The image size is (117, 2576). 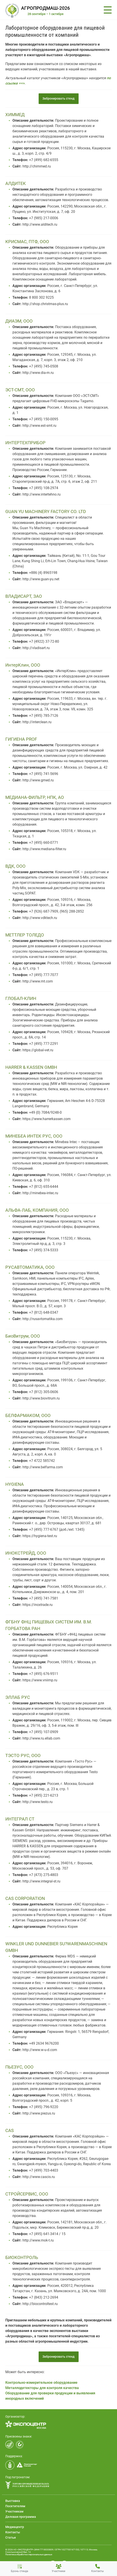 I want to click on Участникам, so click(x=14, y=2511).